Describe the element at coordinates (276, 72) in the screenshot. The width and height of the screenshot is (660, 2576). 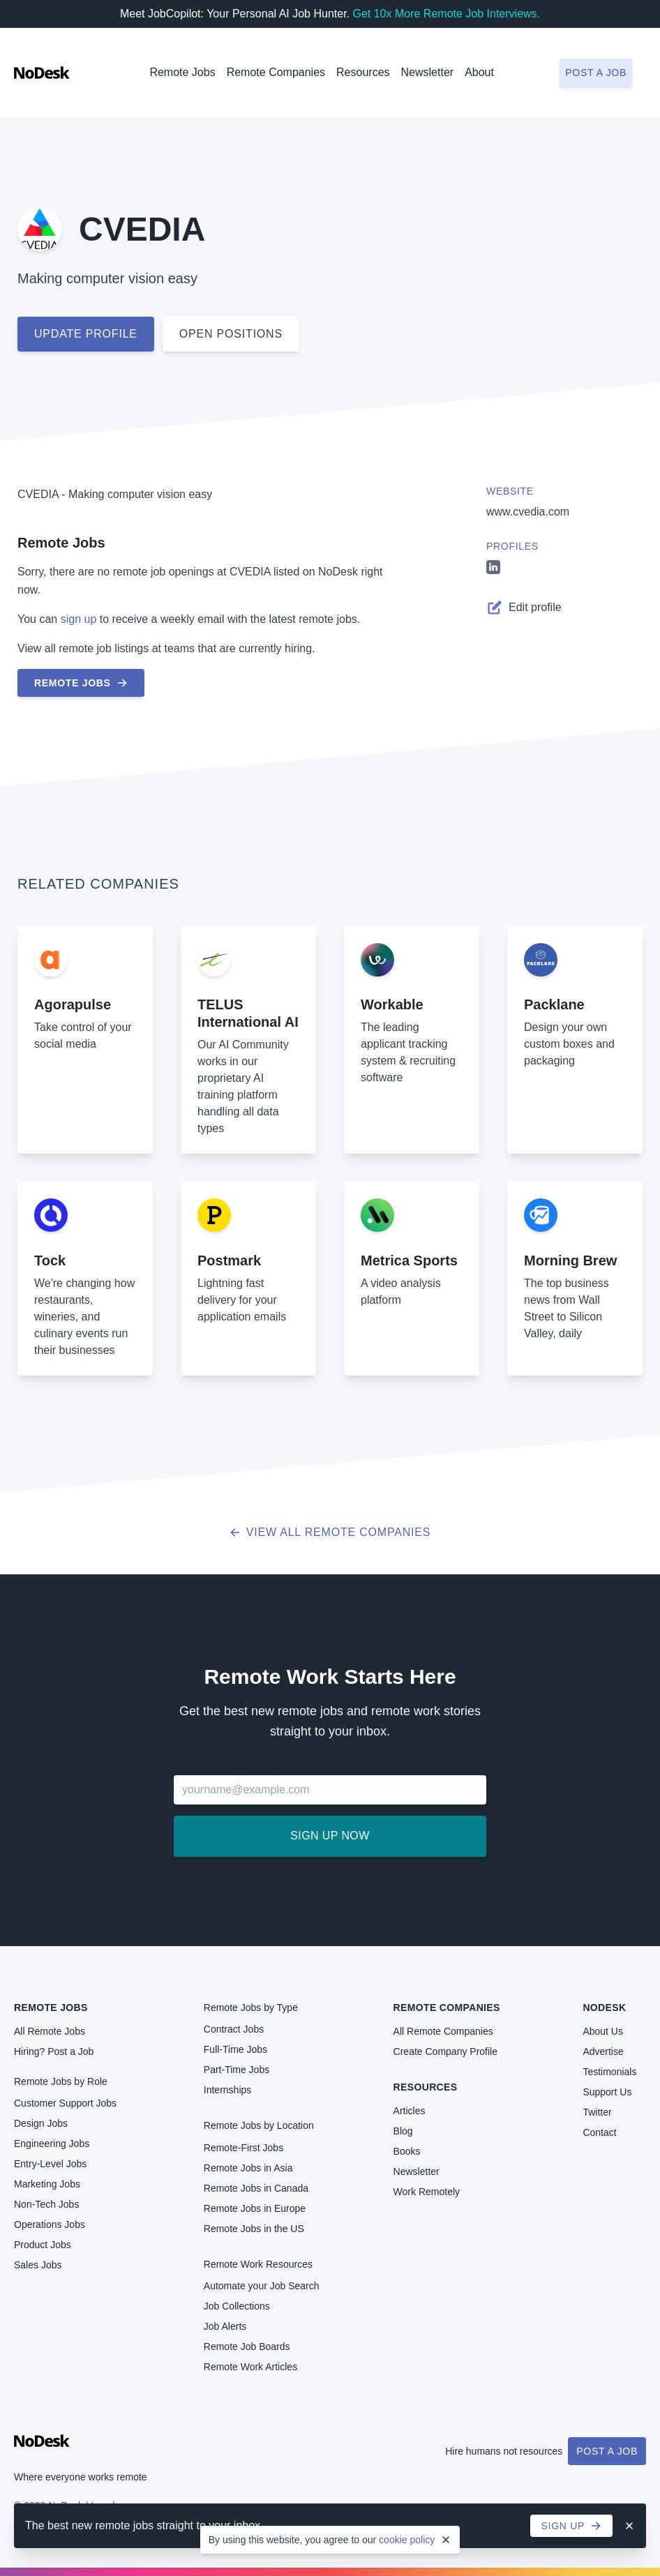
I see `Remote Companies` at that location.